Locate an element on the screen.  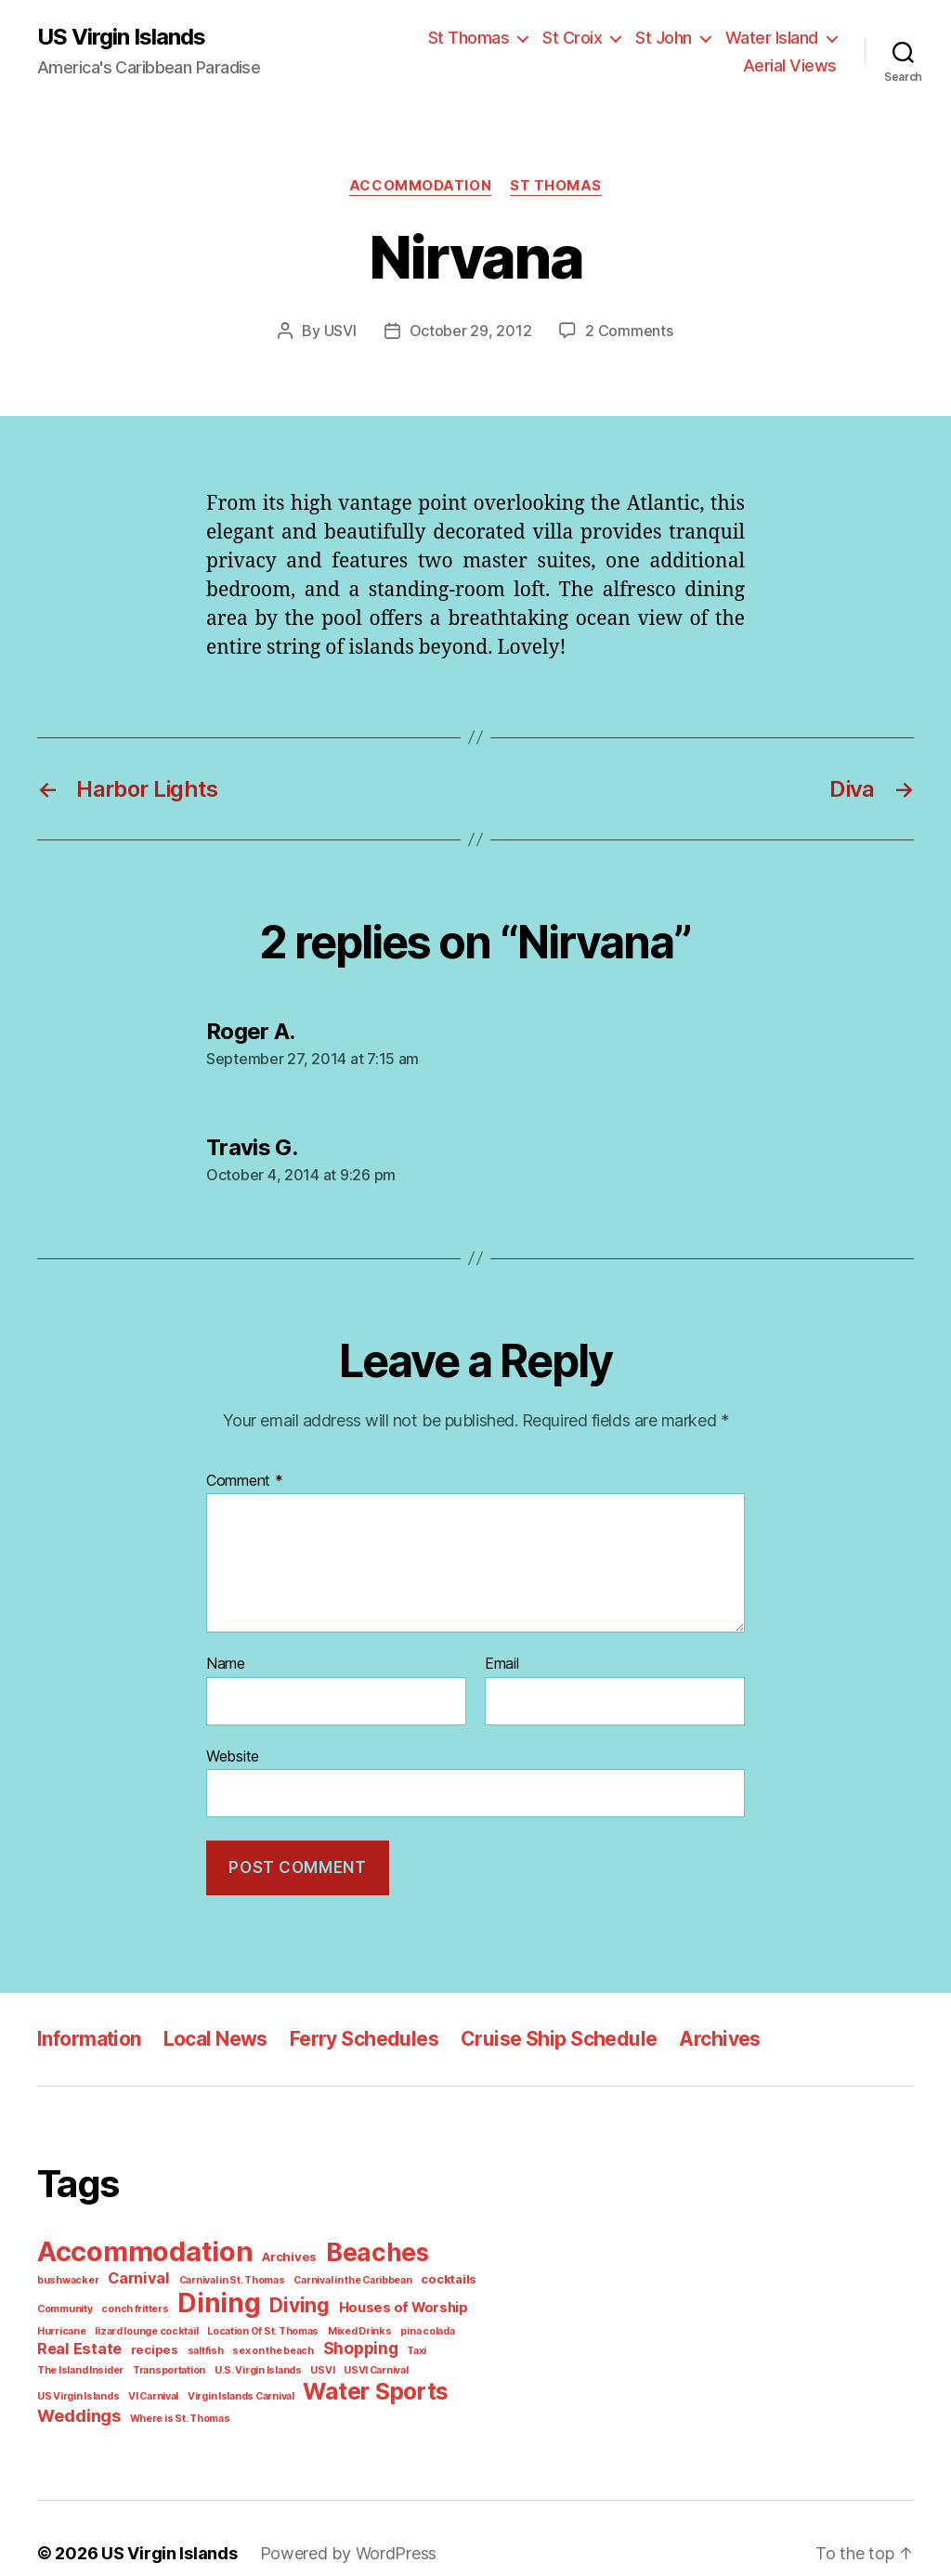
sex on the beach [sex on the beach (1 item)] is located at coordinates (167, 2342).